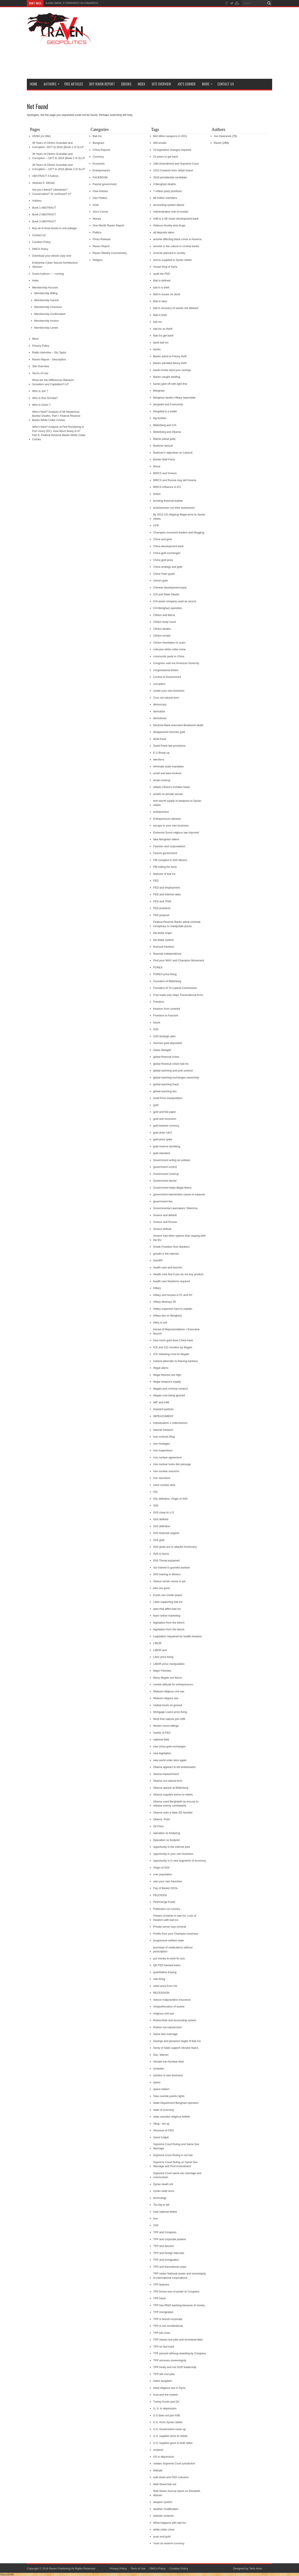  Describe the element at coordinates (55, 265) in the screenshot. I see `Enterprise Cyber Secure Architecture- Abstract` at that location.